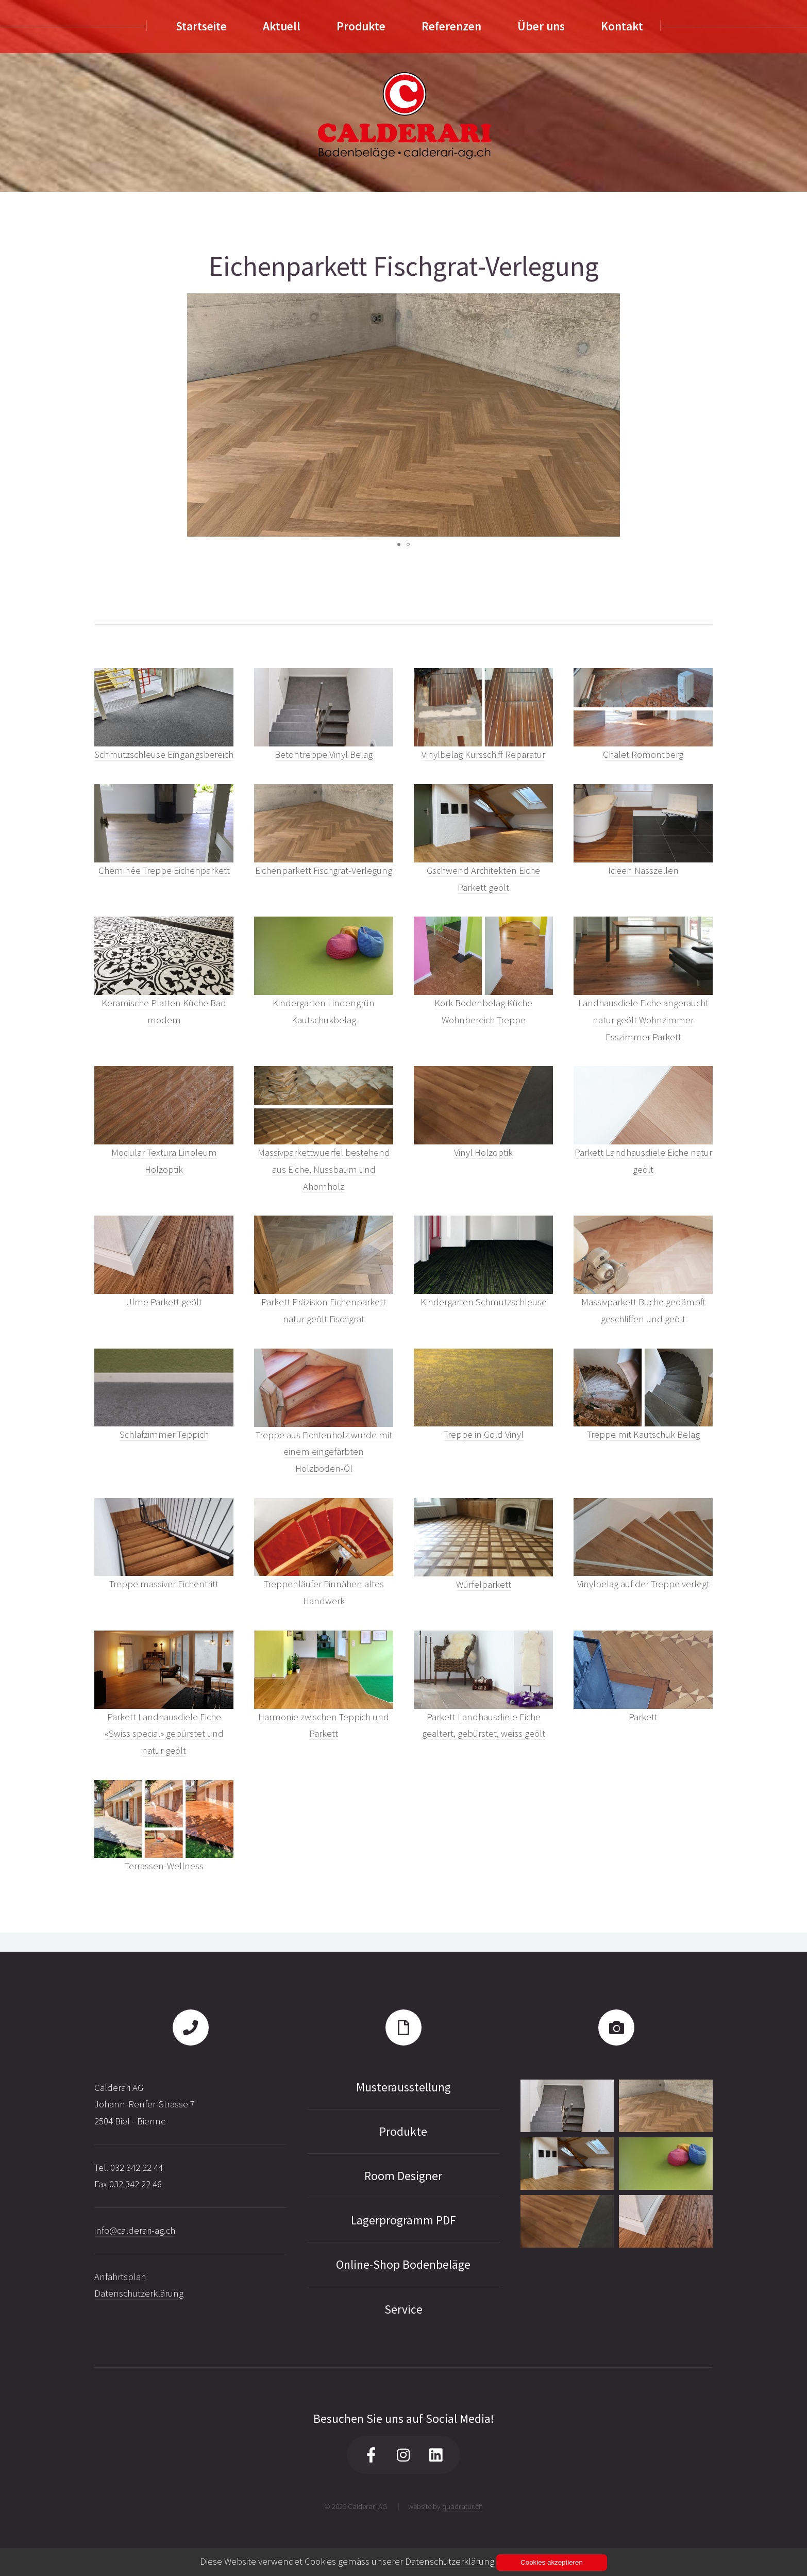 Image resolution: width=807 pixels, height=2576 pixels. What do you see at coordinates (643, 870) in the screenshot?
I see `Ideen Nasszellen` at bounding box center [643, 870].